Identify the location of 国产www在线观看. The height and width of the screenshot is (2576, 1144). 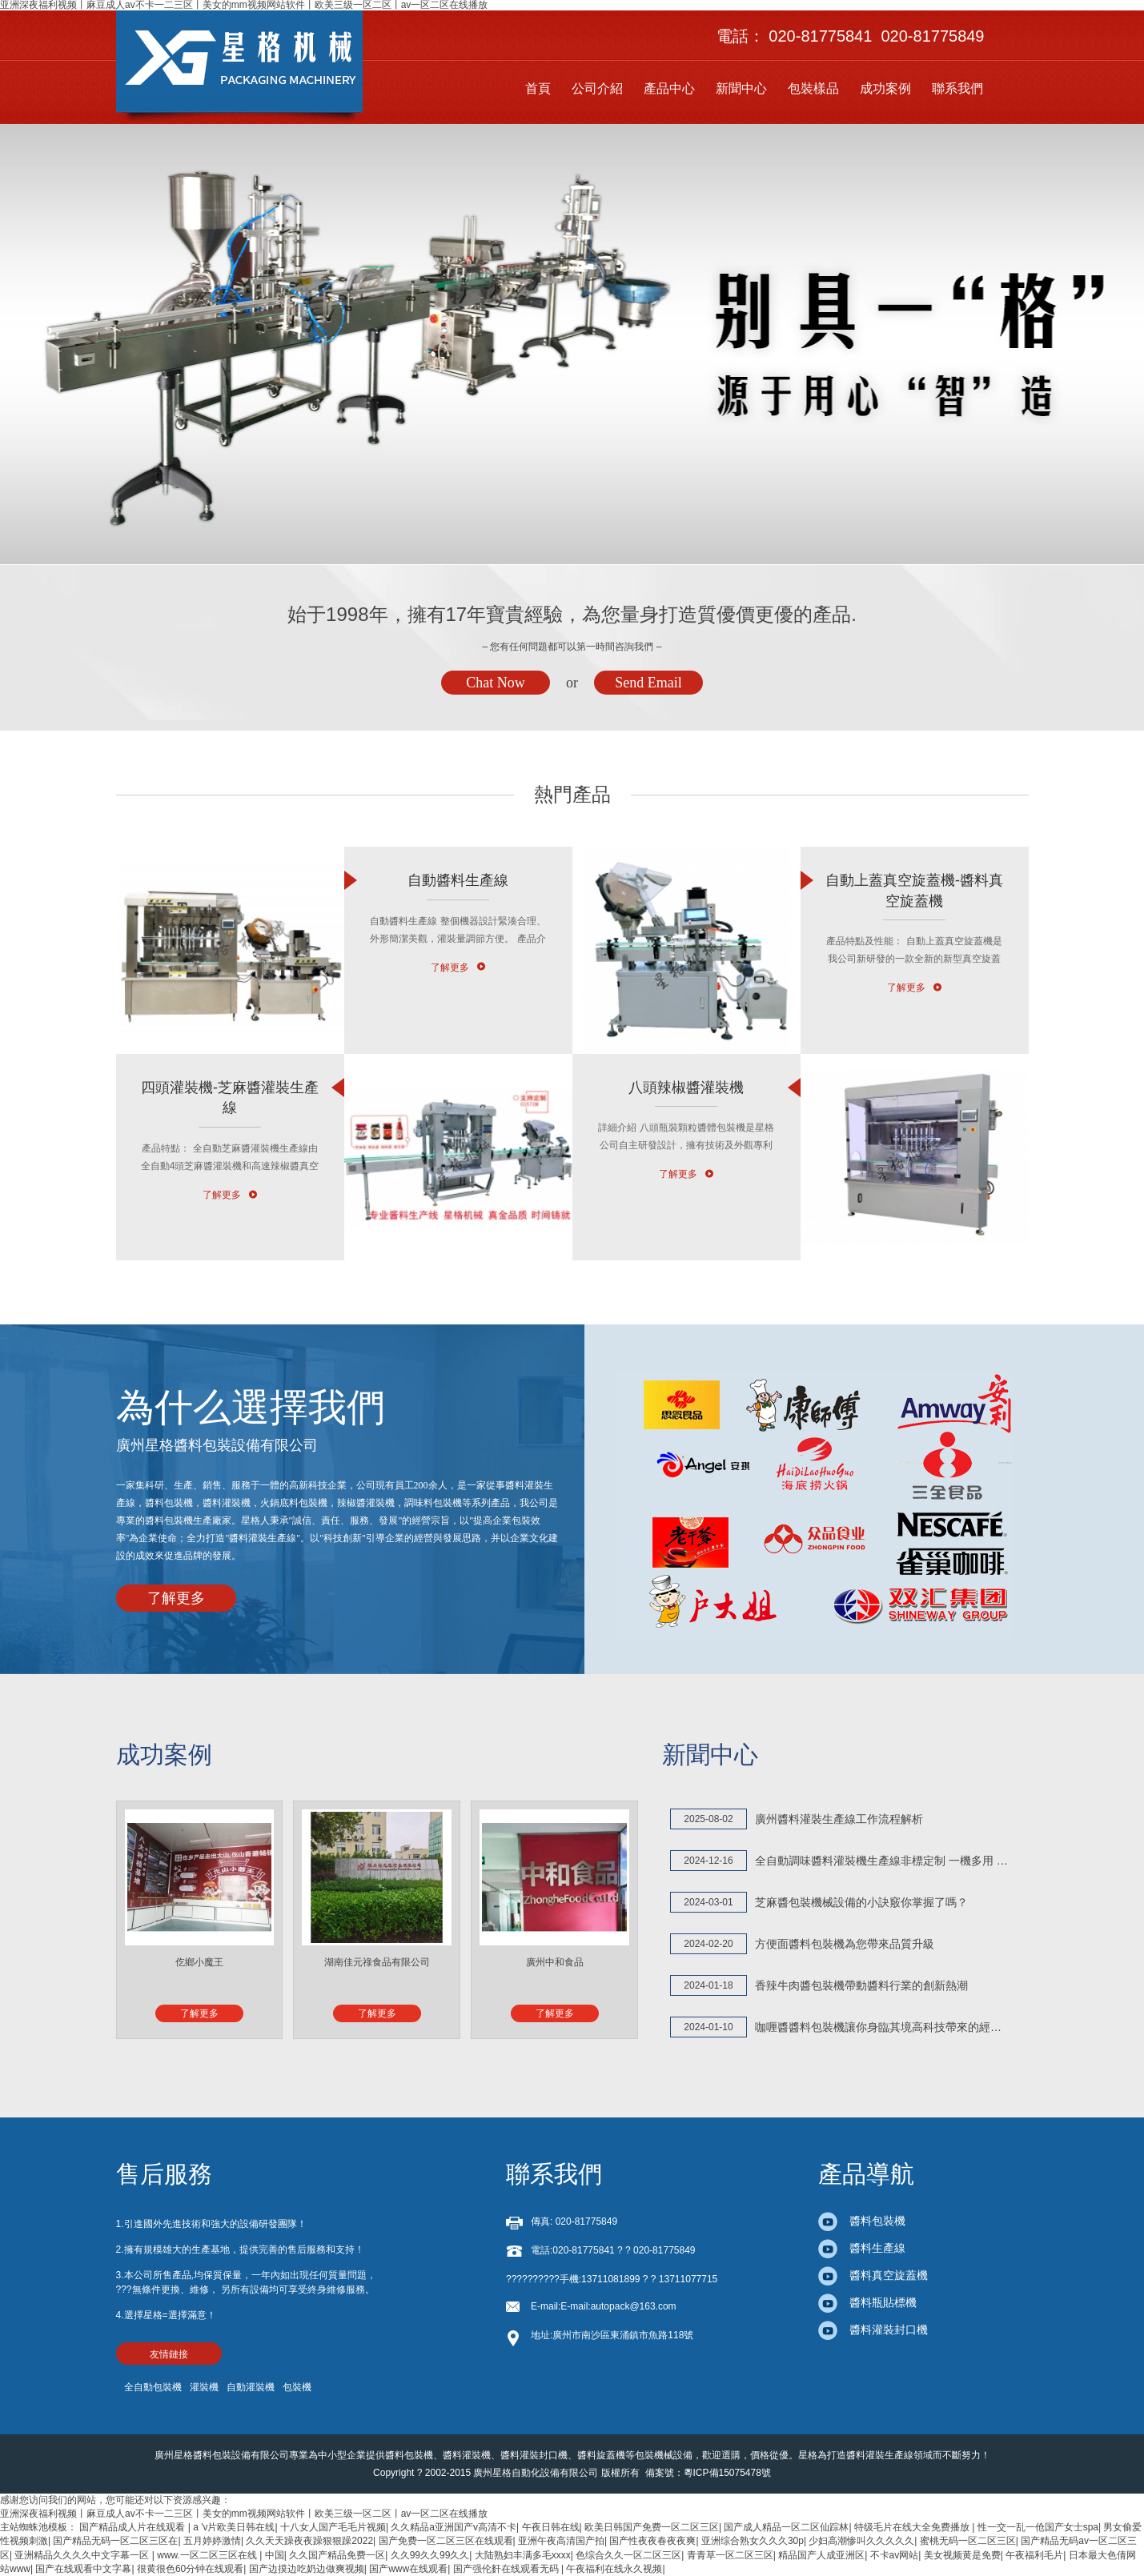
(408, 2568).